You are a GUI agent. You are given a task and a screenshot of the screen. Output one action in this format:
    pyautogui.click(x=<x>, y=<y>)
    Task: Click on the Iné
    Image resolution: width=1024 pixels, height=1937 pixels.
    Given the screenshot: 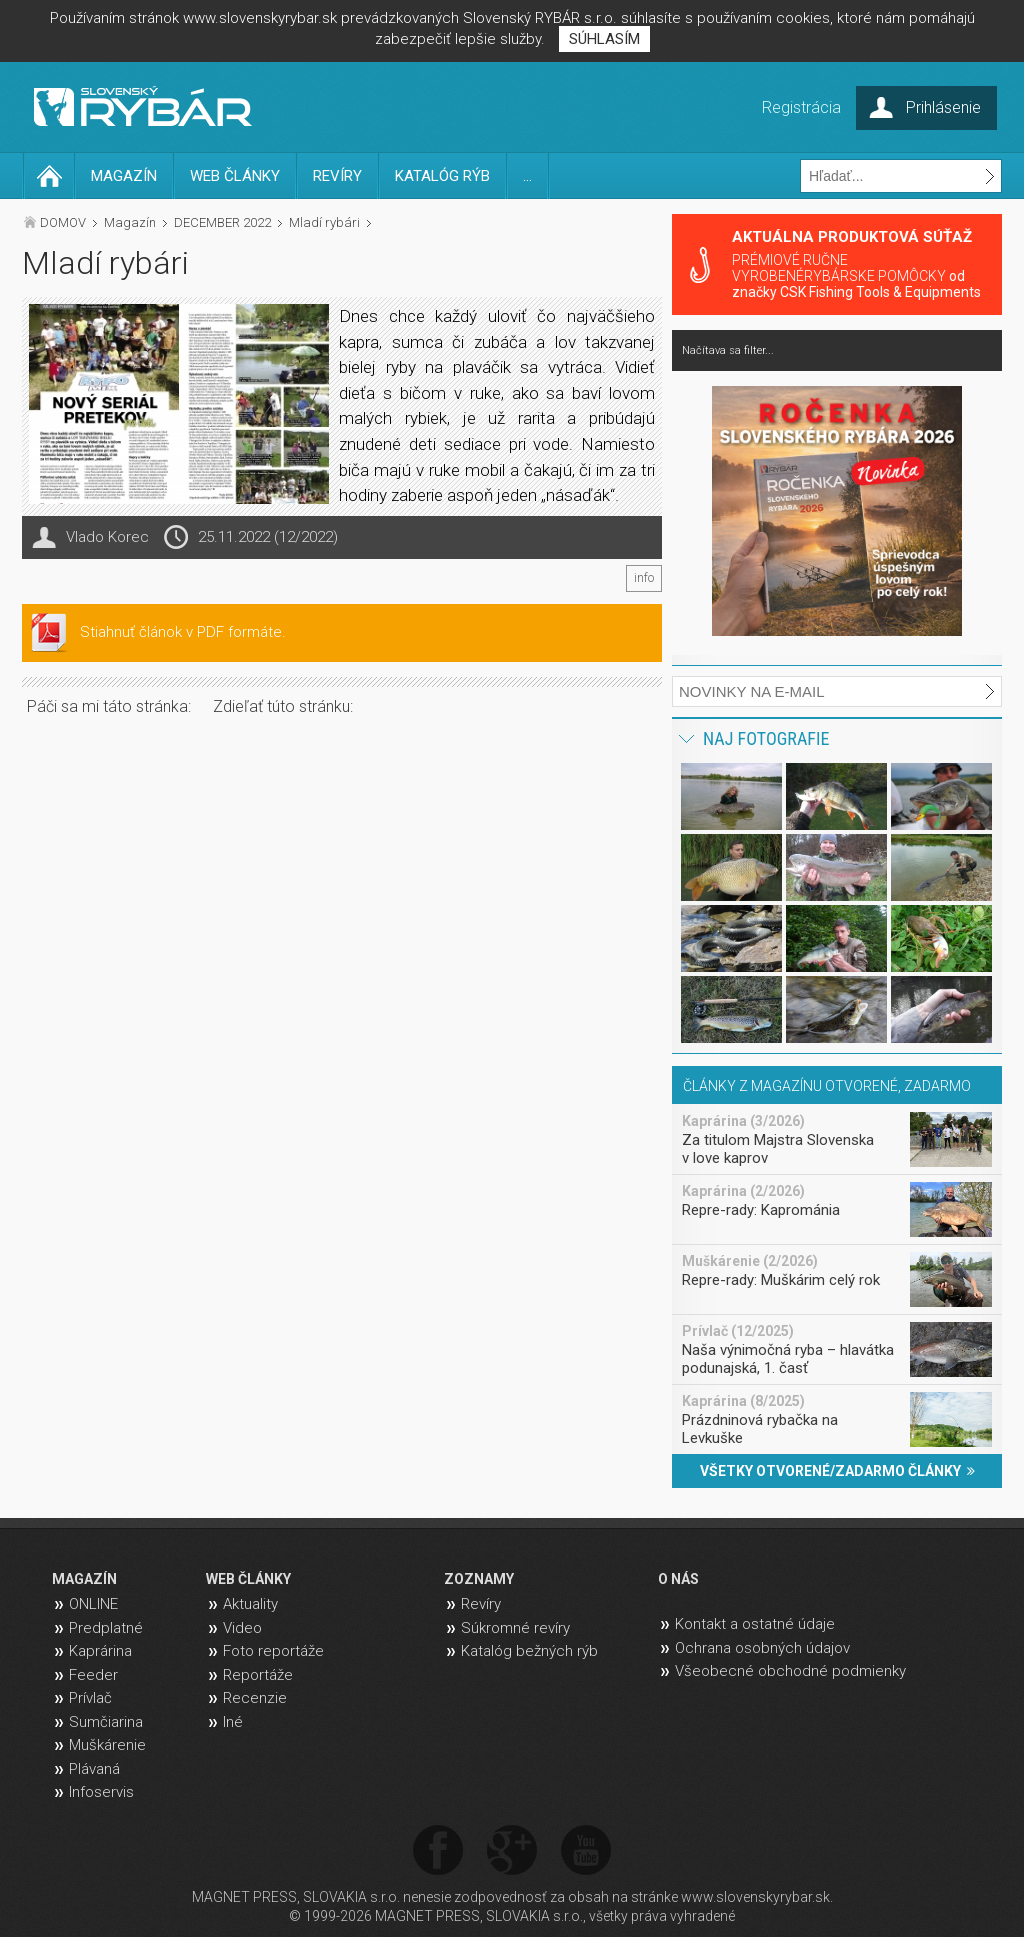 What is the action you would take?
    pyautogui.click(x=233, y=1722)
    